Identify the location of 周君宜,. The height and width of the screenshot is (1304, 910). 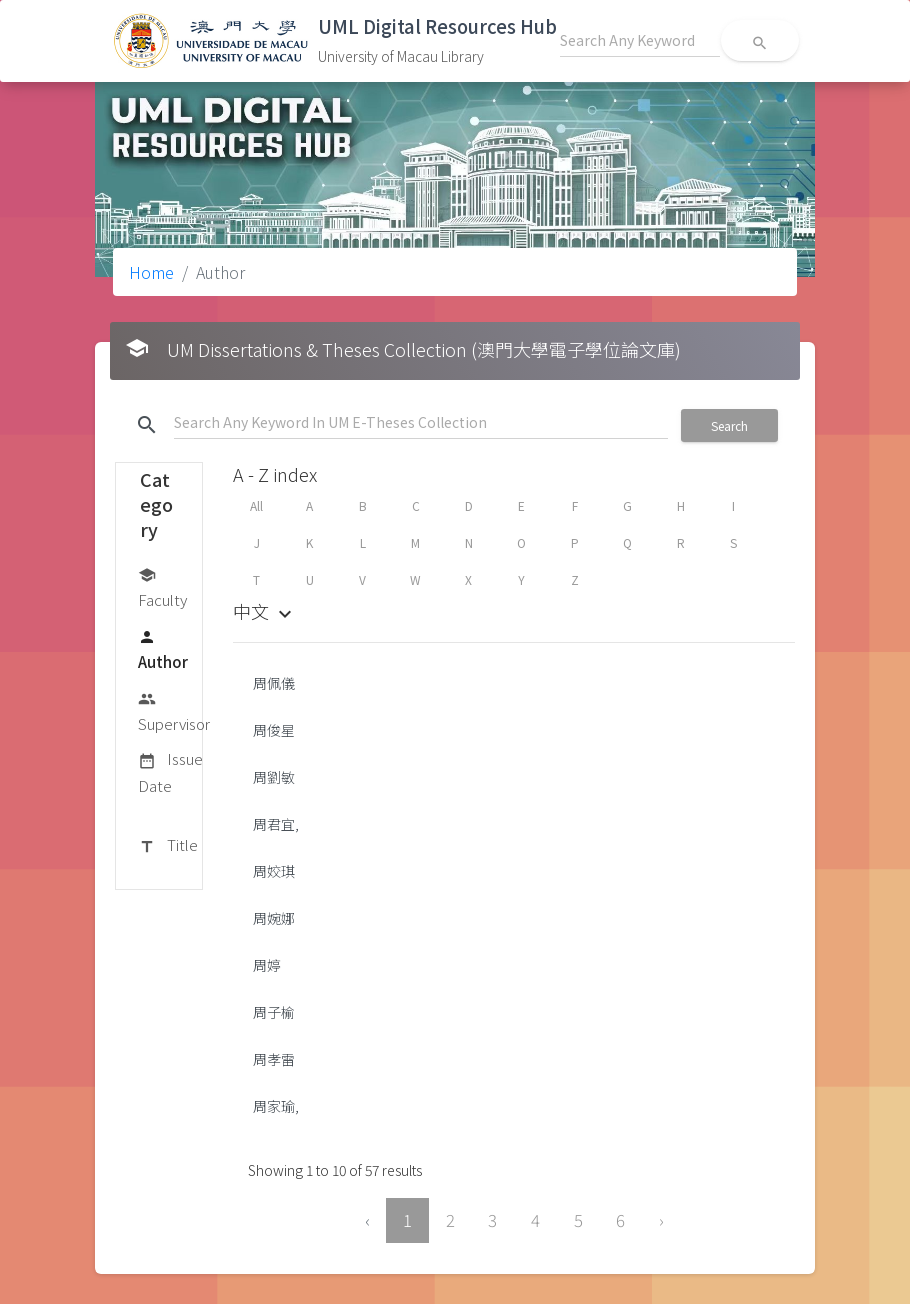
(276, 824).